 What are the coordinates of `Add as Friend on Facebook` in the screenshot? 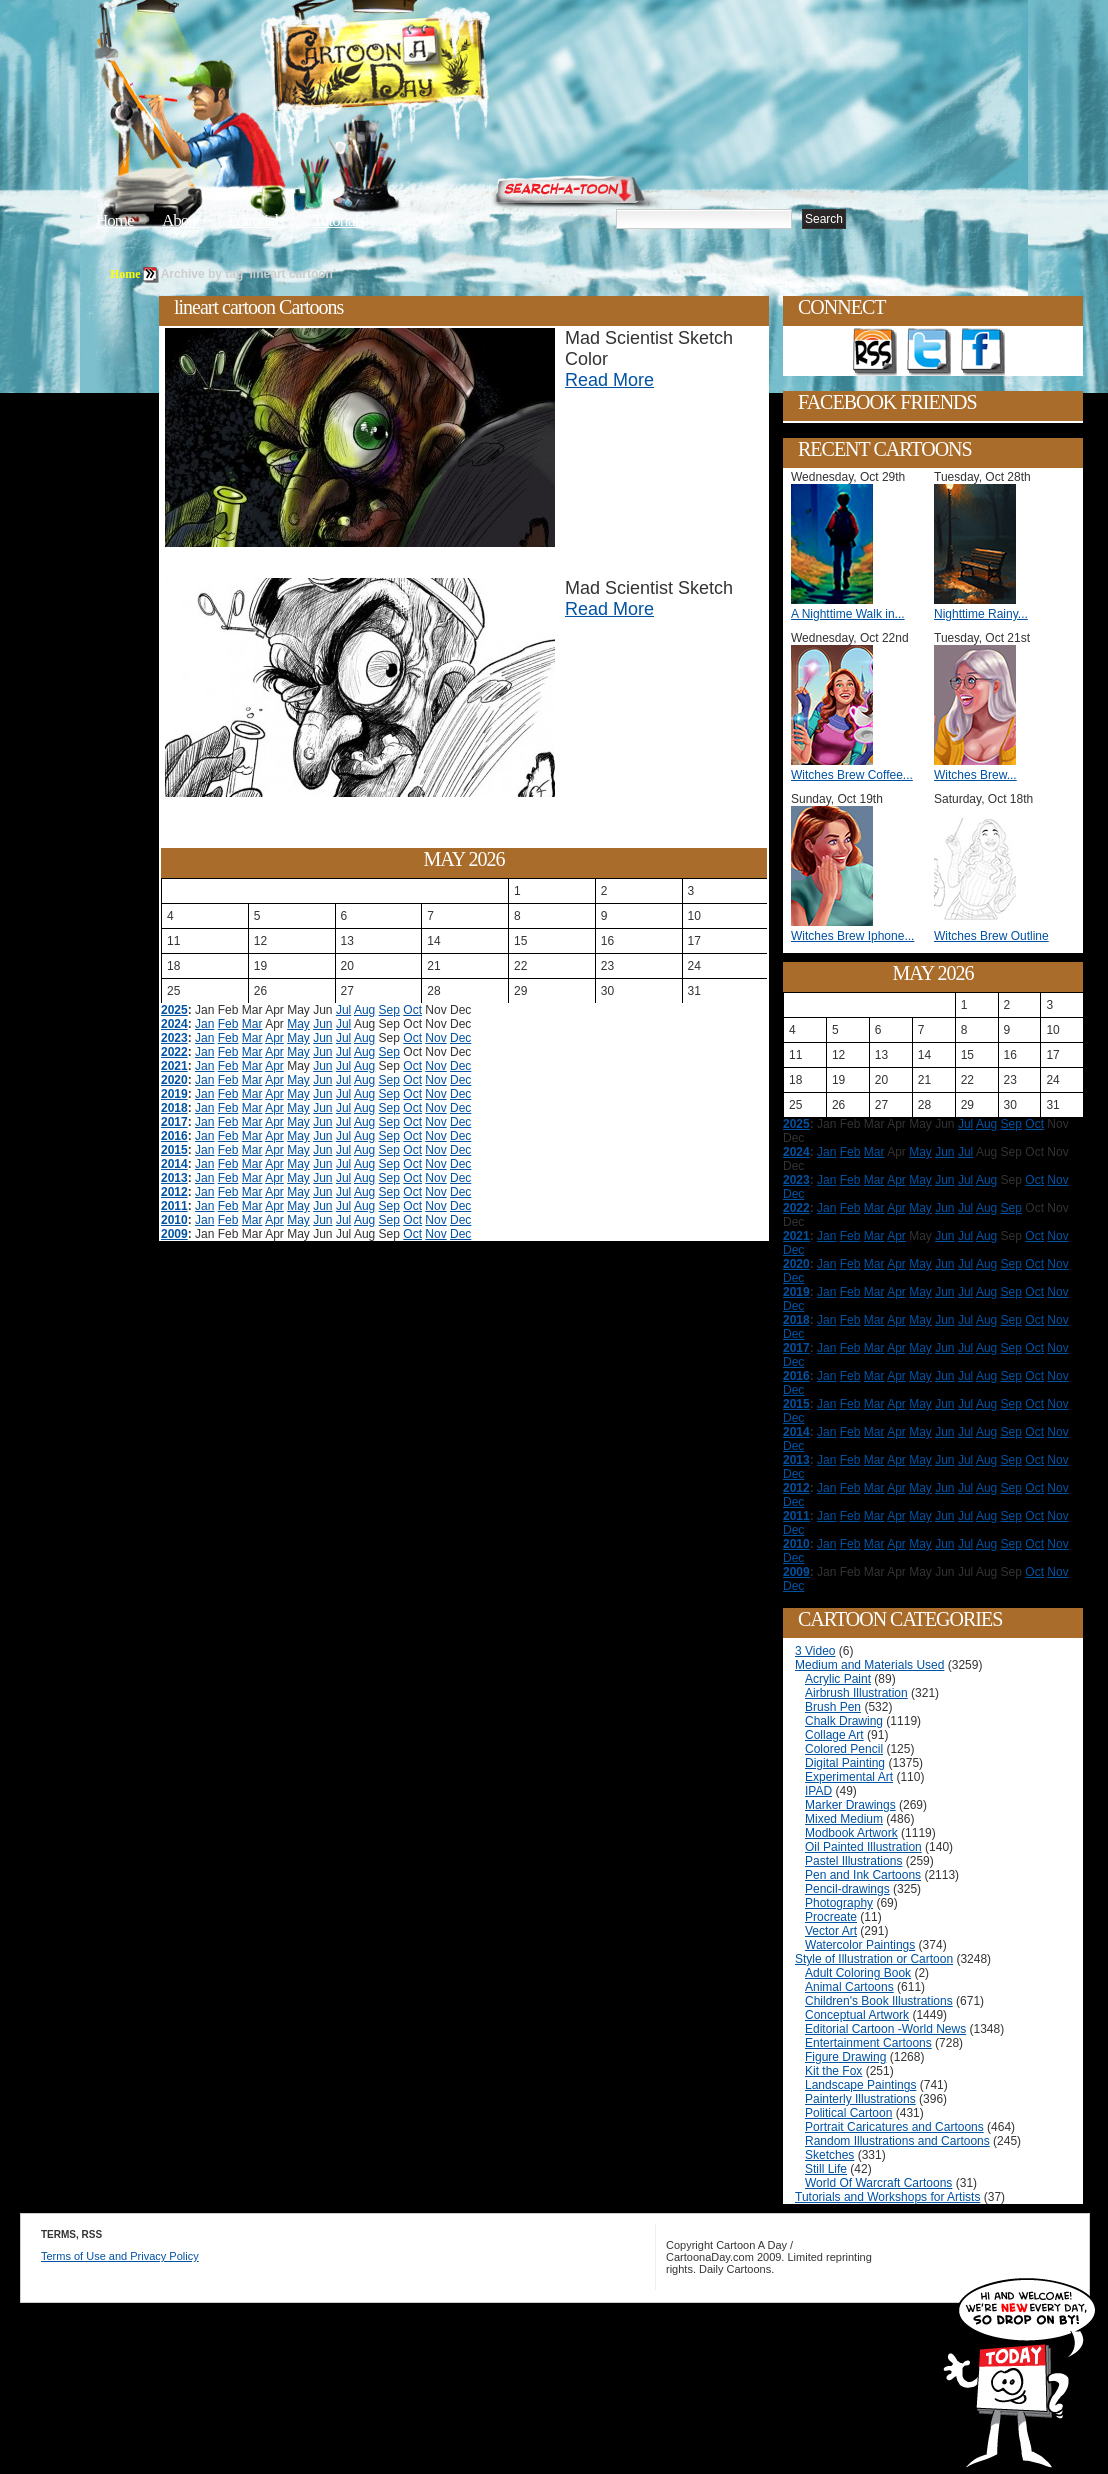 It's located at (983, 352).